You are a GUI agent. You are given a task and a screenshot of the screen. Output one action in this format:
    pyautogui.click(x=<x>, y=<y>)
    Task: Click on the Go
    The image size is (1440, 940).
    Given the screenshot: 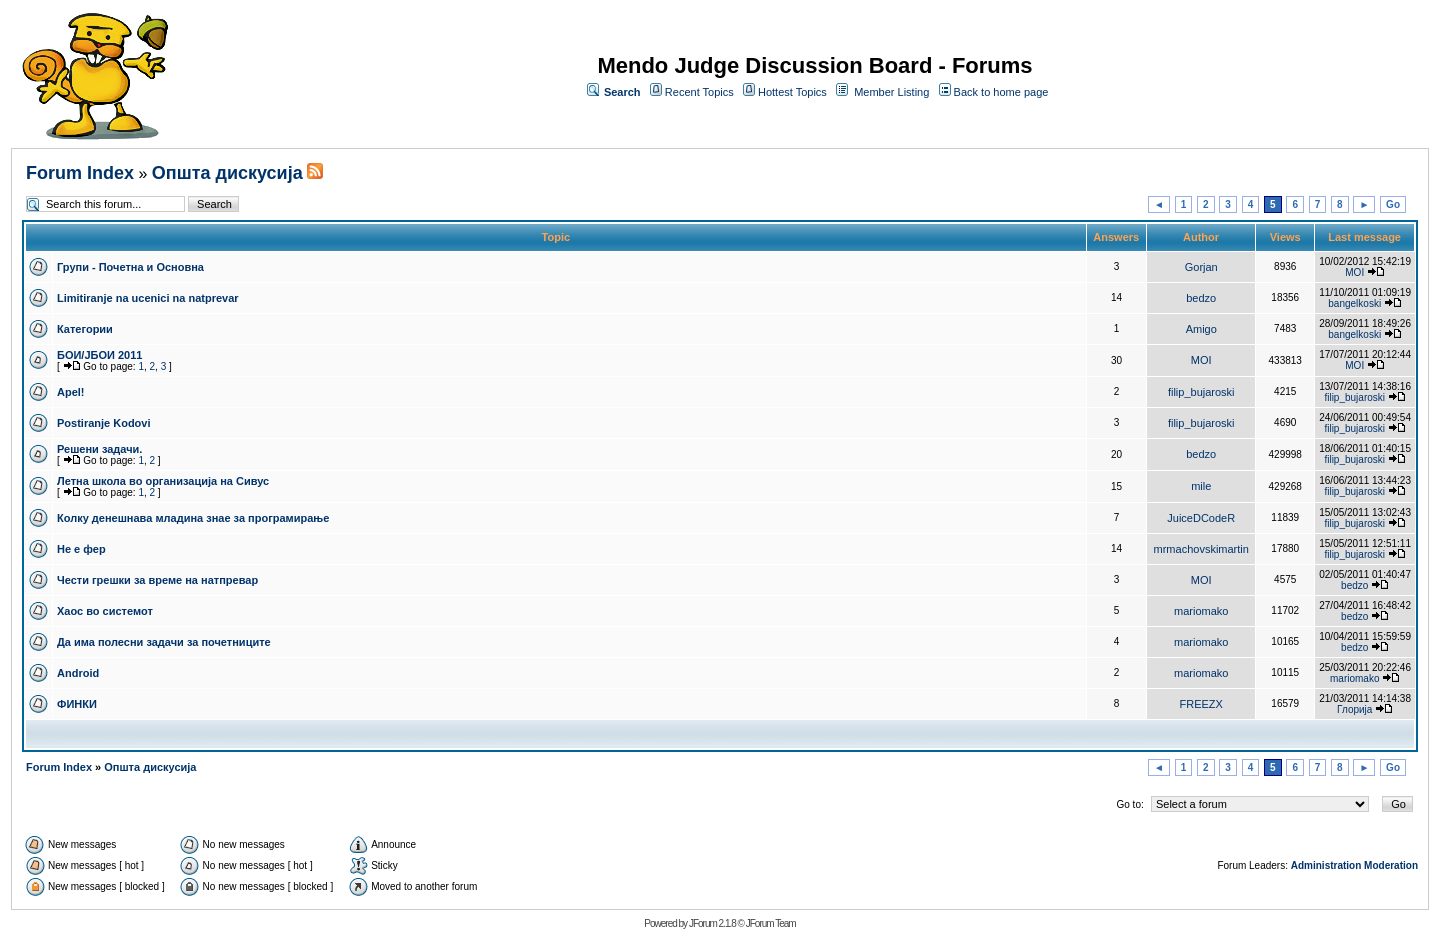 What is the action you would take?
    pyautogui.click(x=1393, y=204)
    